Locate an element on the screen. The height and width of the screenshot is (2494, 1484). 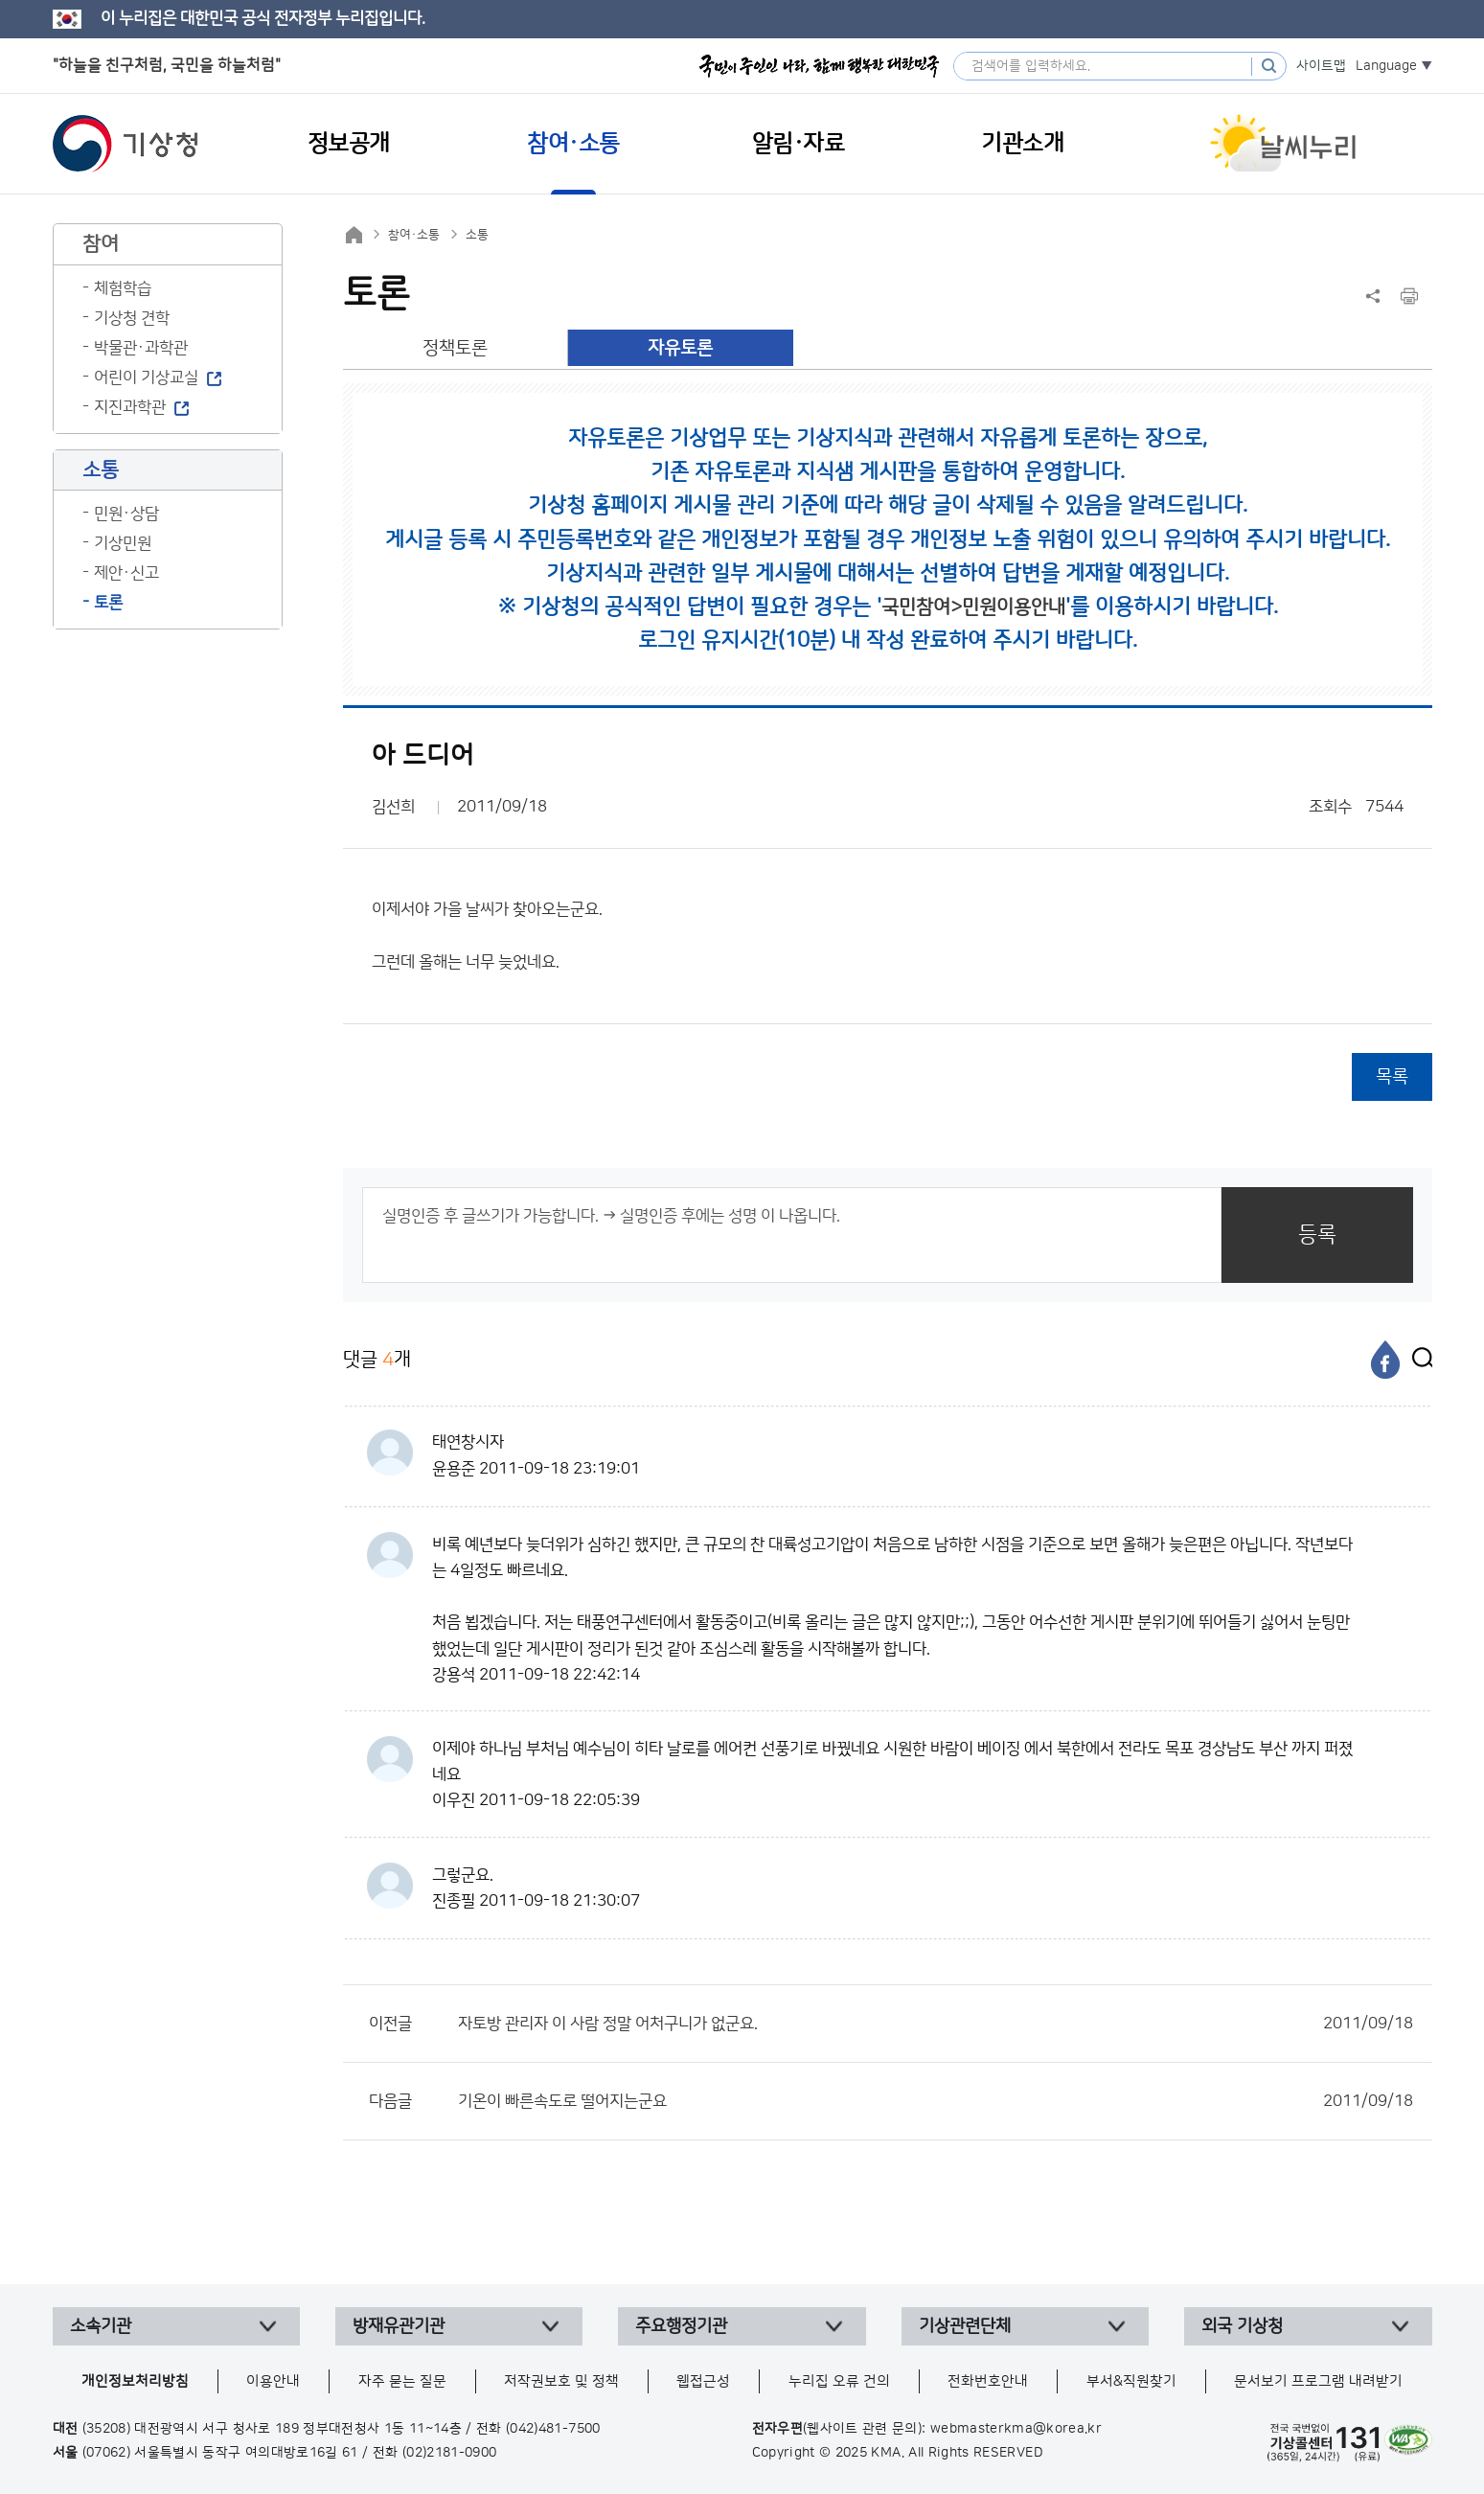
댓글 개 is located at coordinates (377, 1359).